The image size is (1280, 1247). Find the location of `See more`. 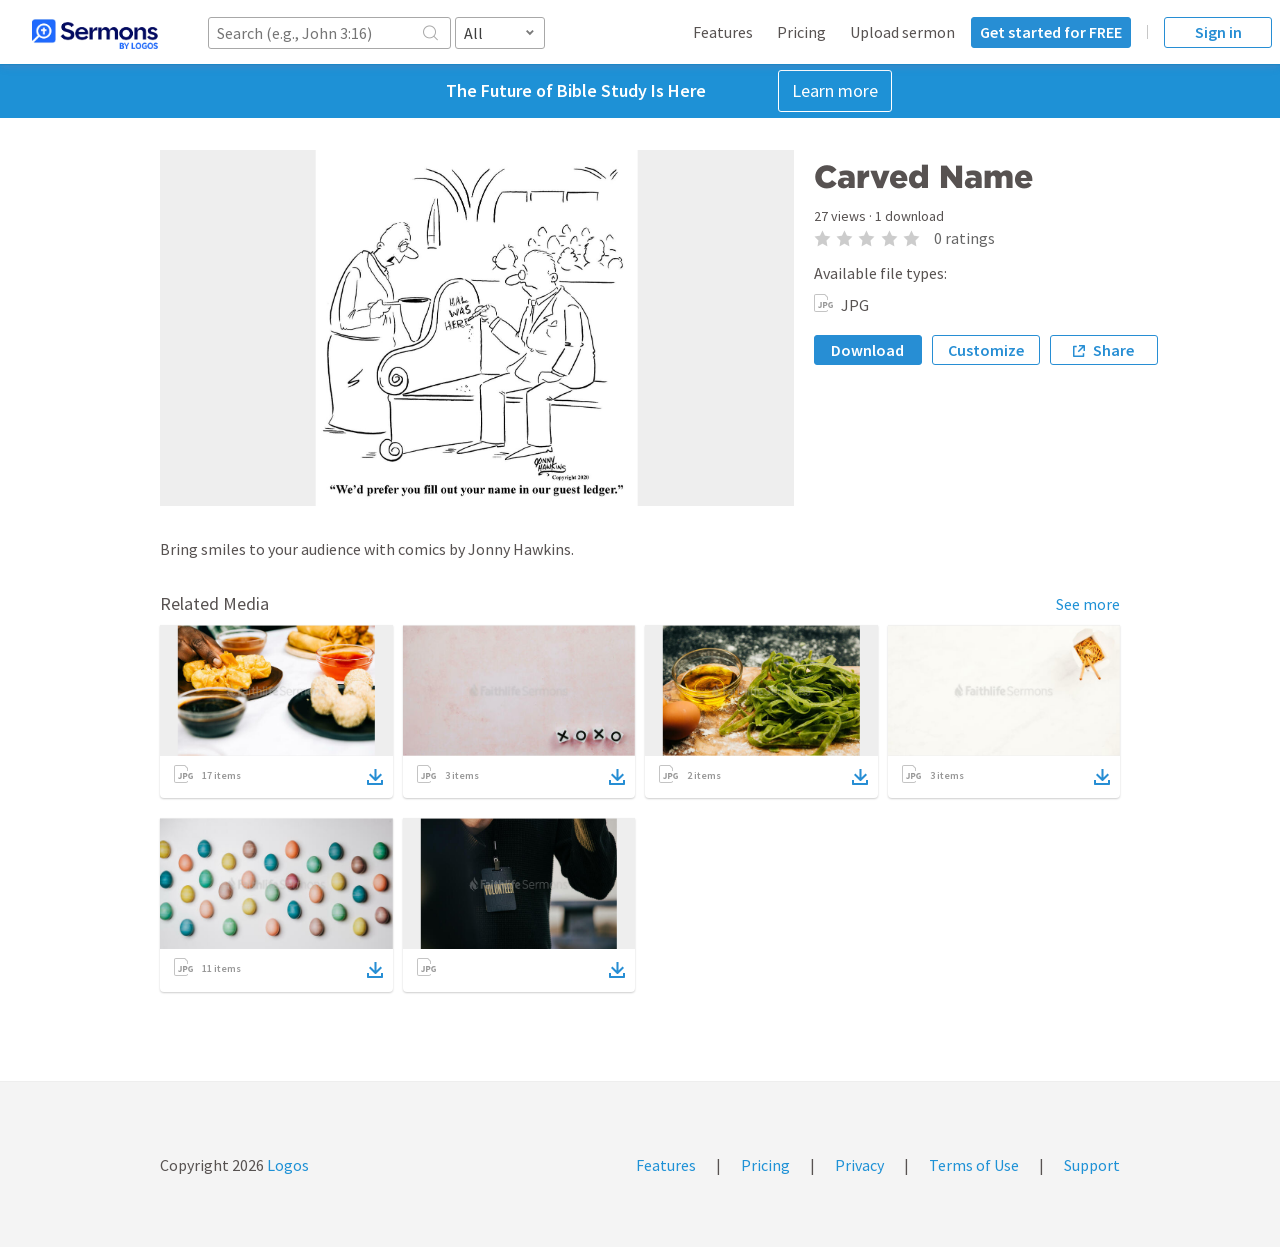

See more is located at coordinates (1088, 604).